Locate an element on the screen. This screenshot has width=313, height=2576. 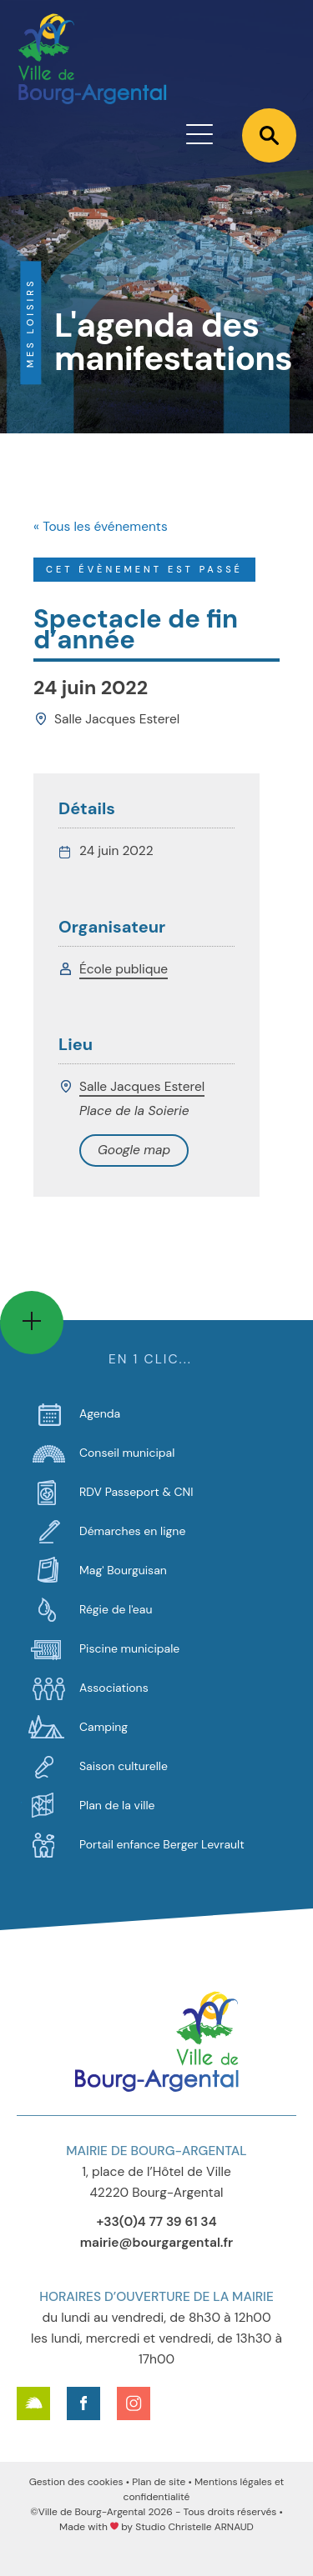
« Tous les événements is located at coordinates (100, 526).